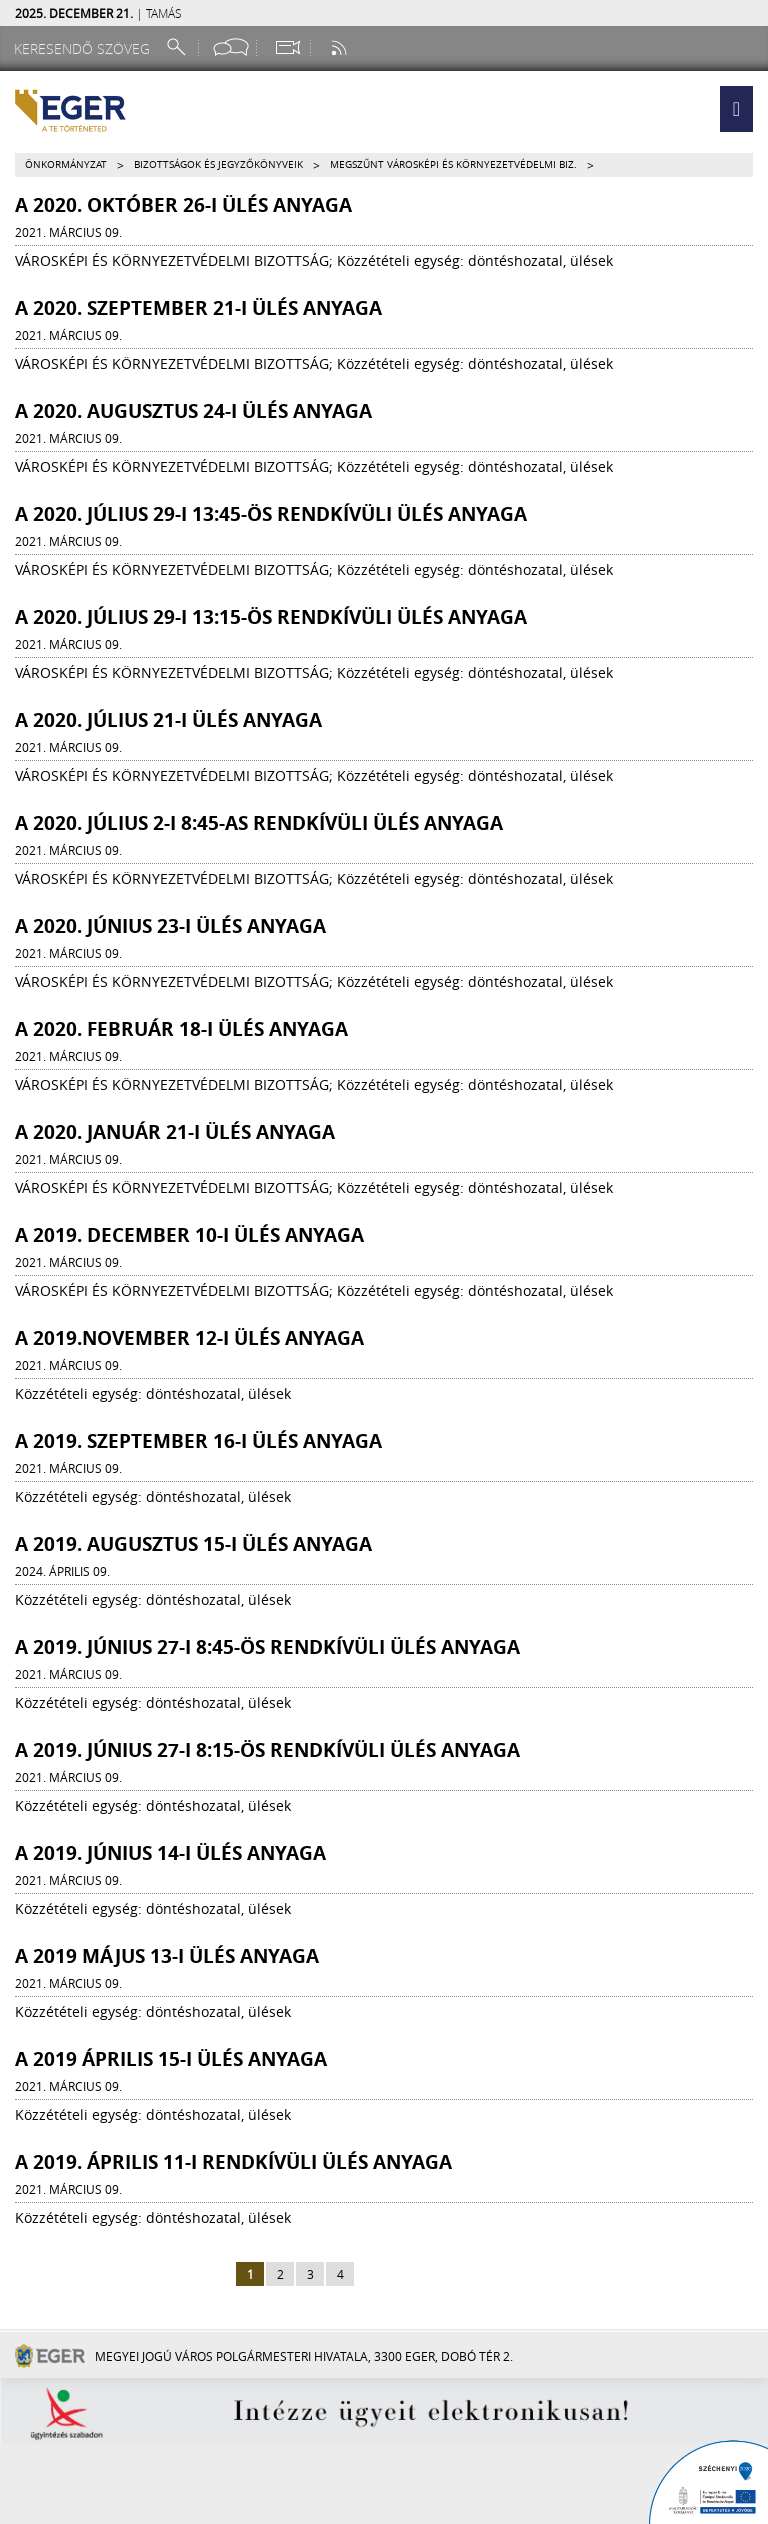  I want to click on A 2020. szeptember 21-i ülés anyaga, so click(198, 308).